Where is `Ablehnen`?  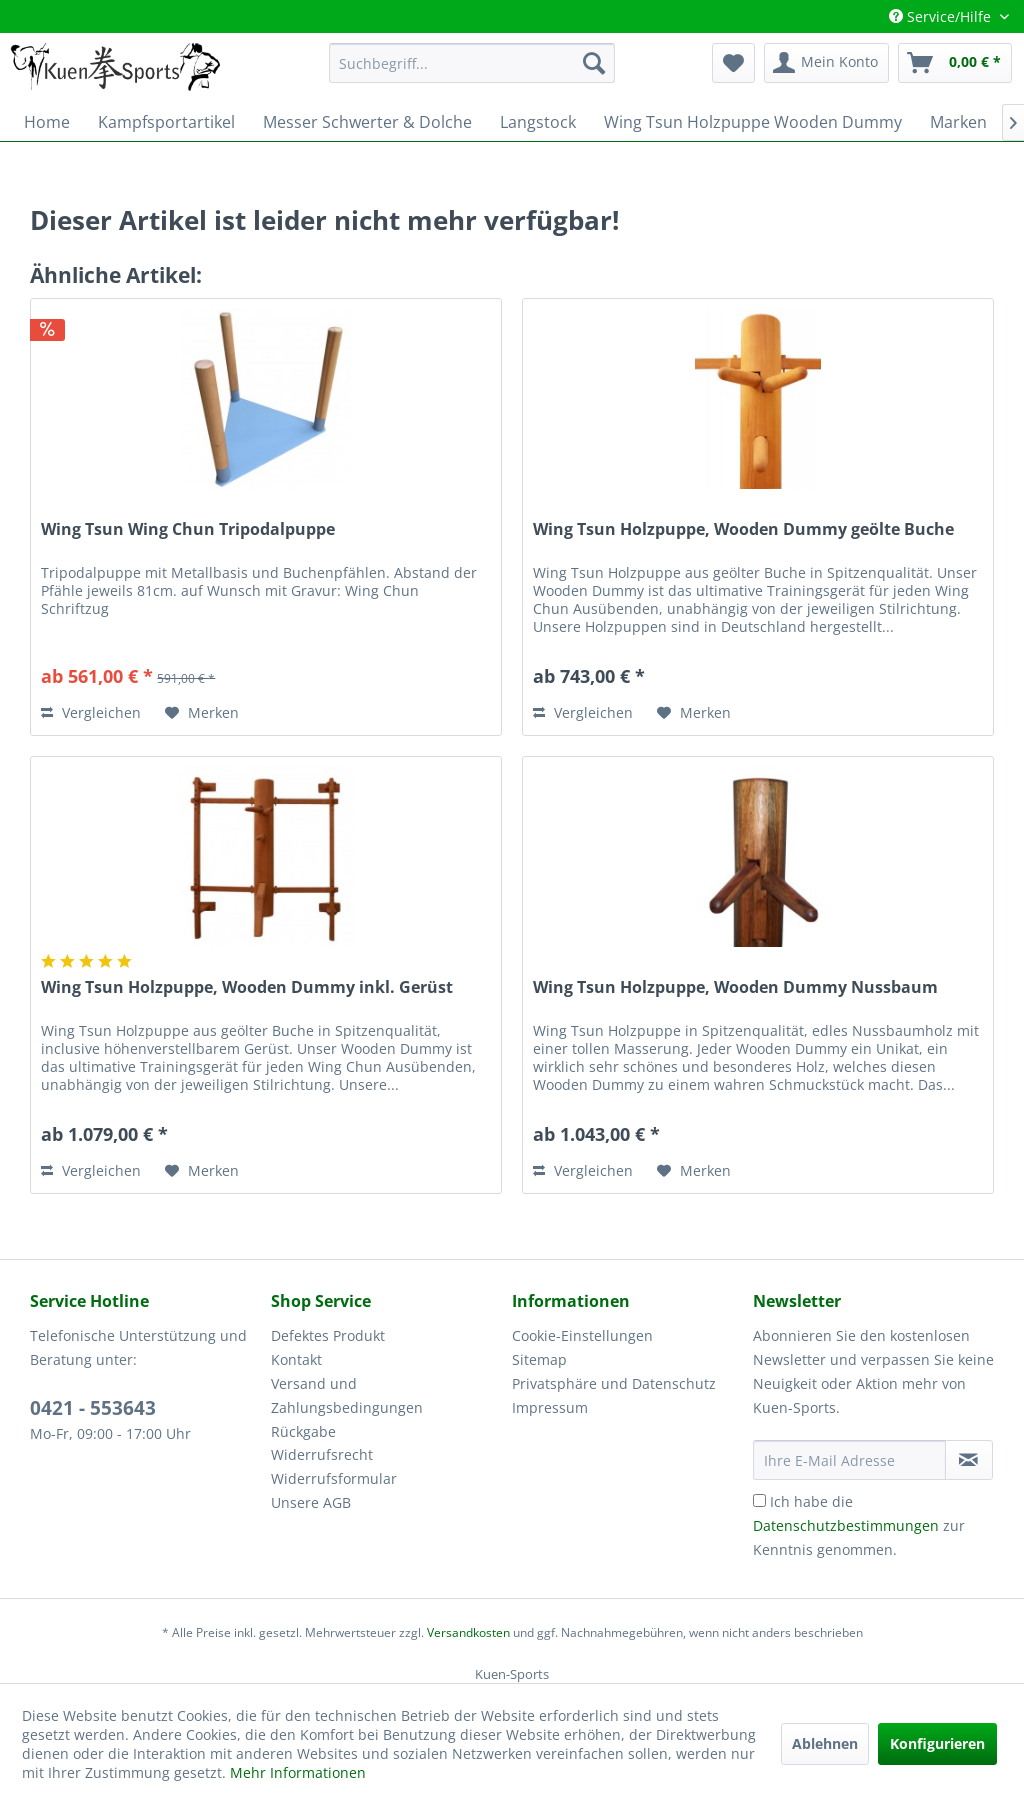
Ablehnen is located at coordinates (825, 1743).